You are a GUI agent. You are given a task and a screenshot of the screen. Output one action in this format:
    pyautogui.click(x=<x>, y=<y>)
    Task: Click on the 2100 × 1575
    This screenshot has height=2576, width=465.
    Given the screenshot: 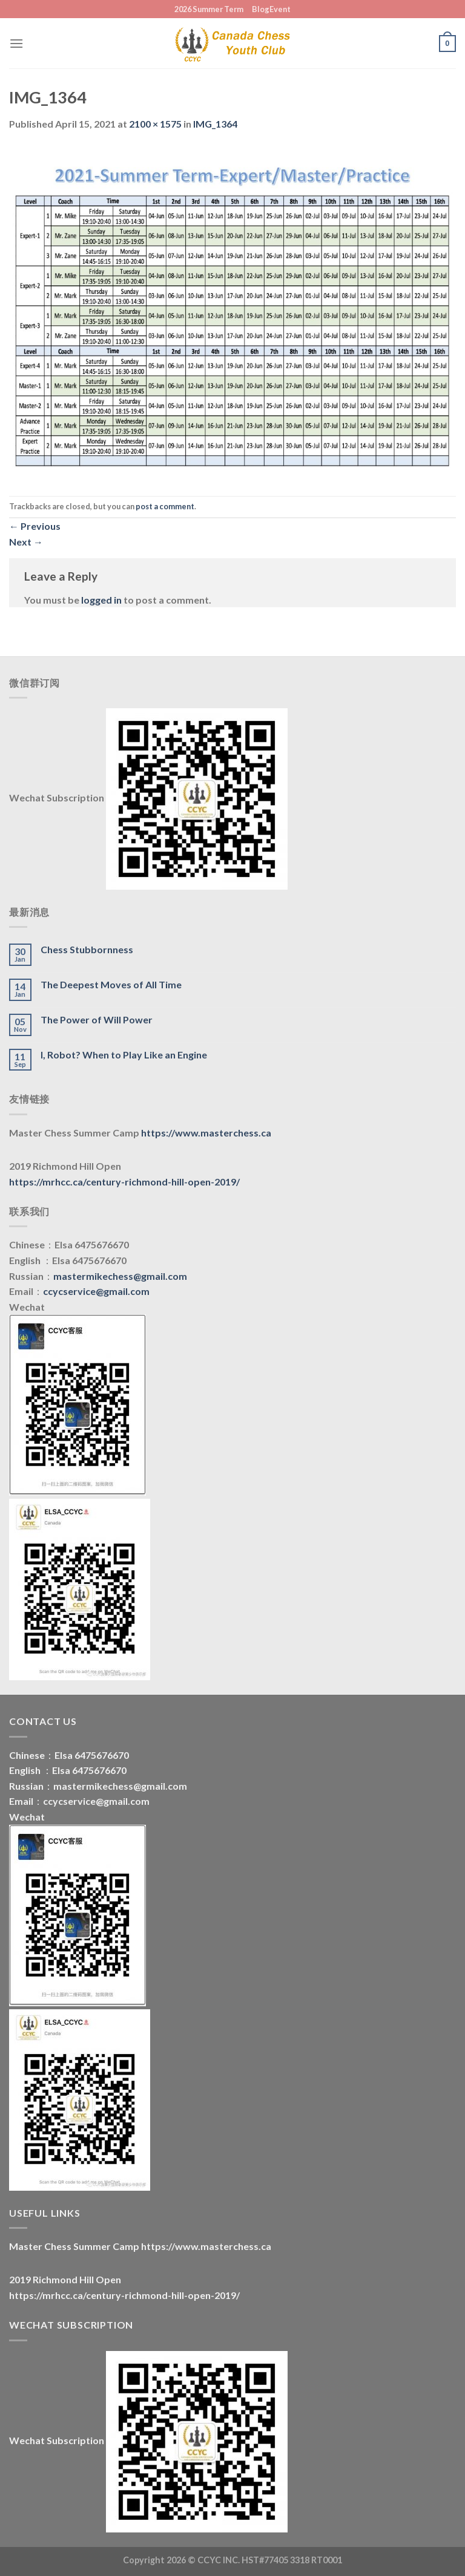 What is the action you would take?
    pyautogui.click(x=155, y=123)
    